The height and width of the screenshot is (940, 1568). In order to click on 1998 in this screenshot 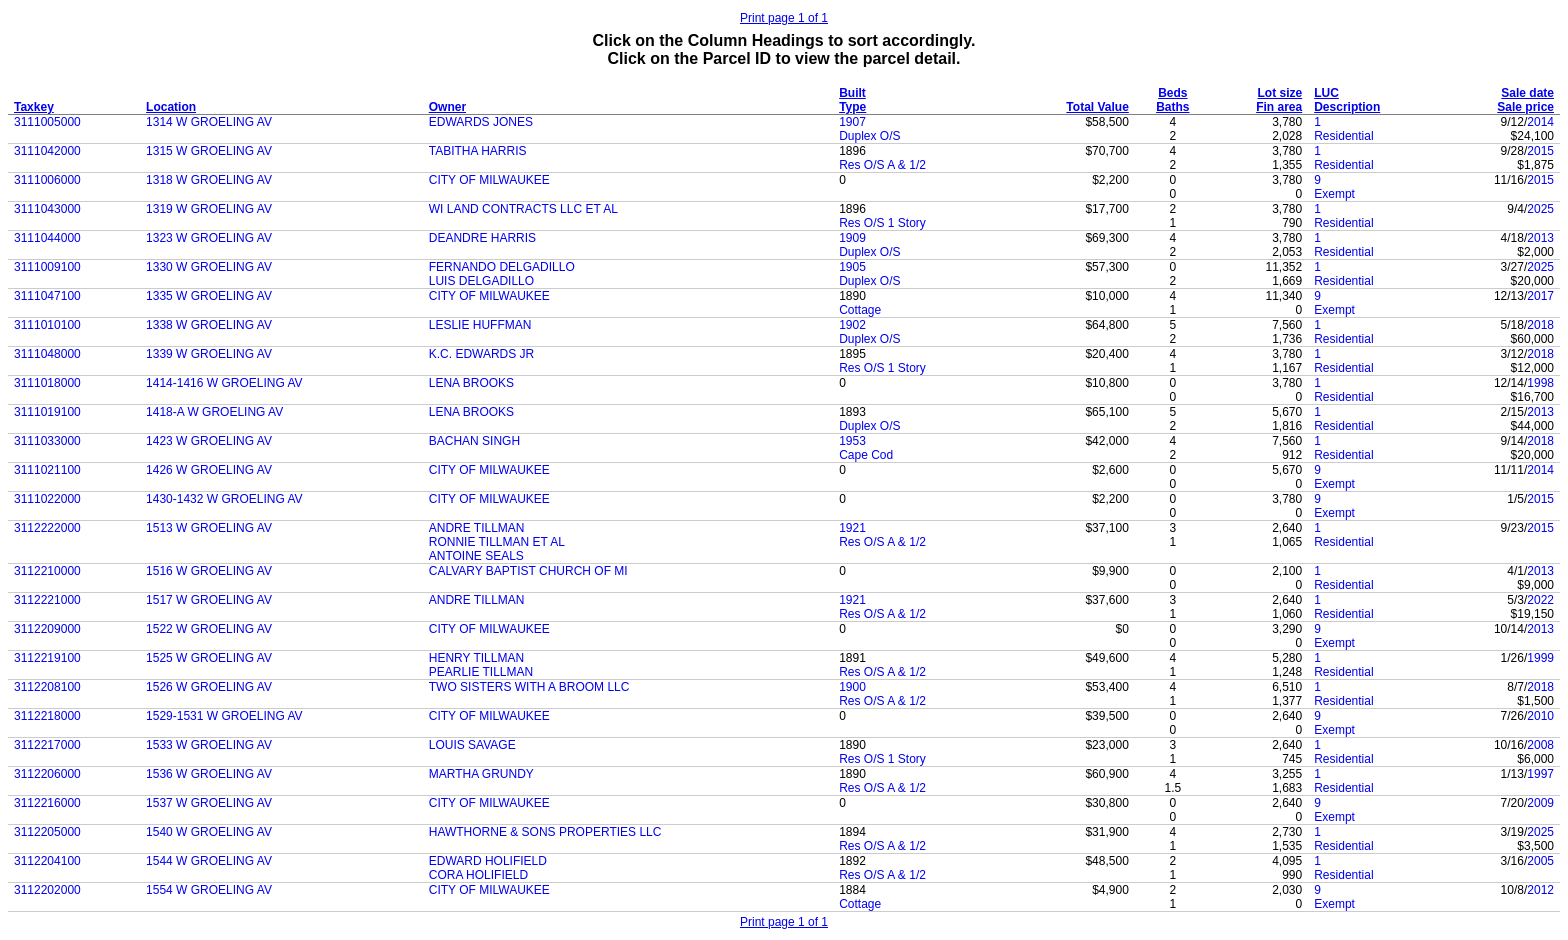, I will do `click(1540, 383)`.